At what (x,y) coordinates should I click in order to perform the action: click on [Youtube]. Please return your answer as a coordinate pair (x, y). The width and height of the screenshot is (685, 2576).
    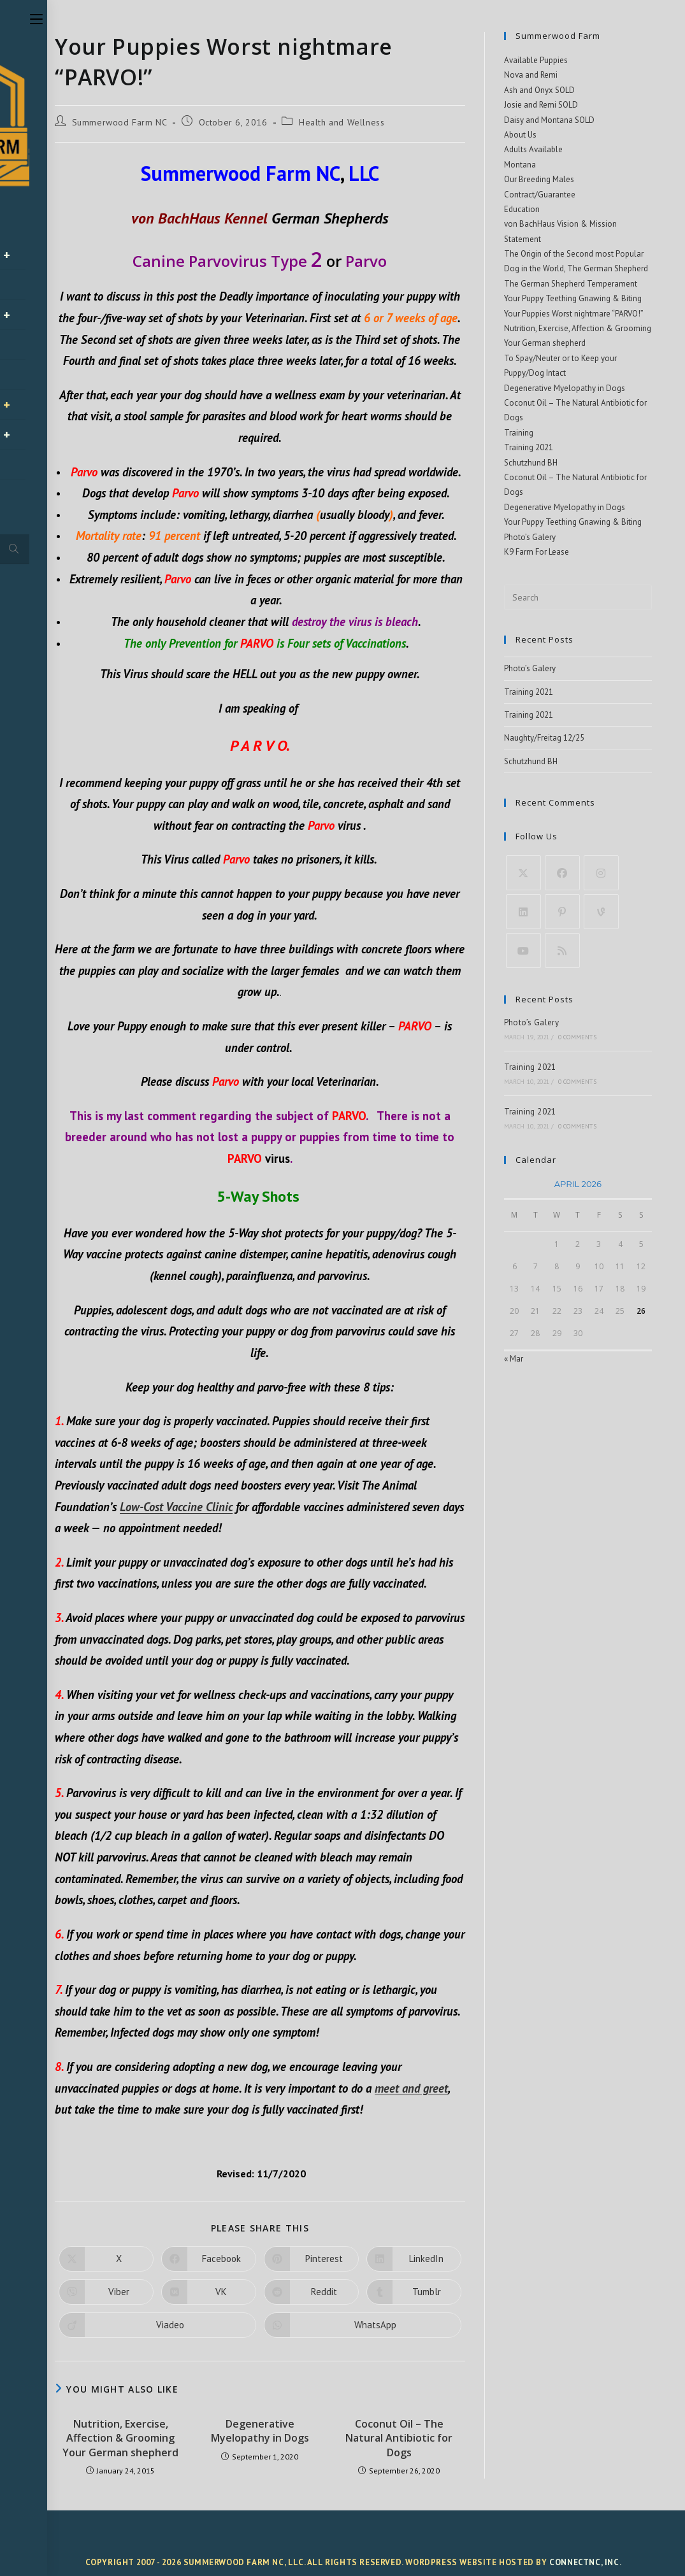
    Looking at the image, I should click on (523, 950).